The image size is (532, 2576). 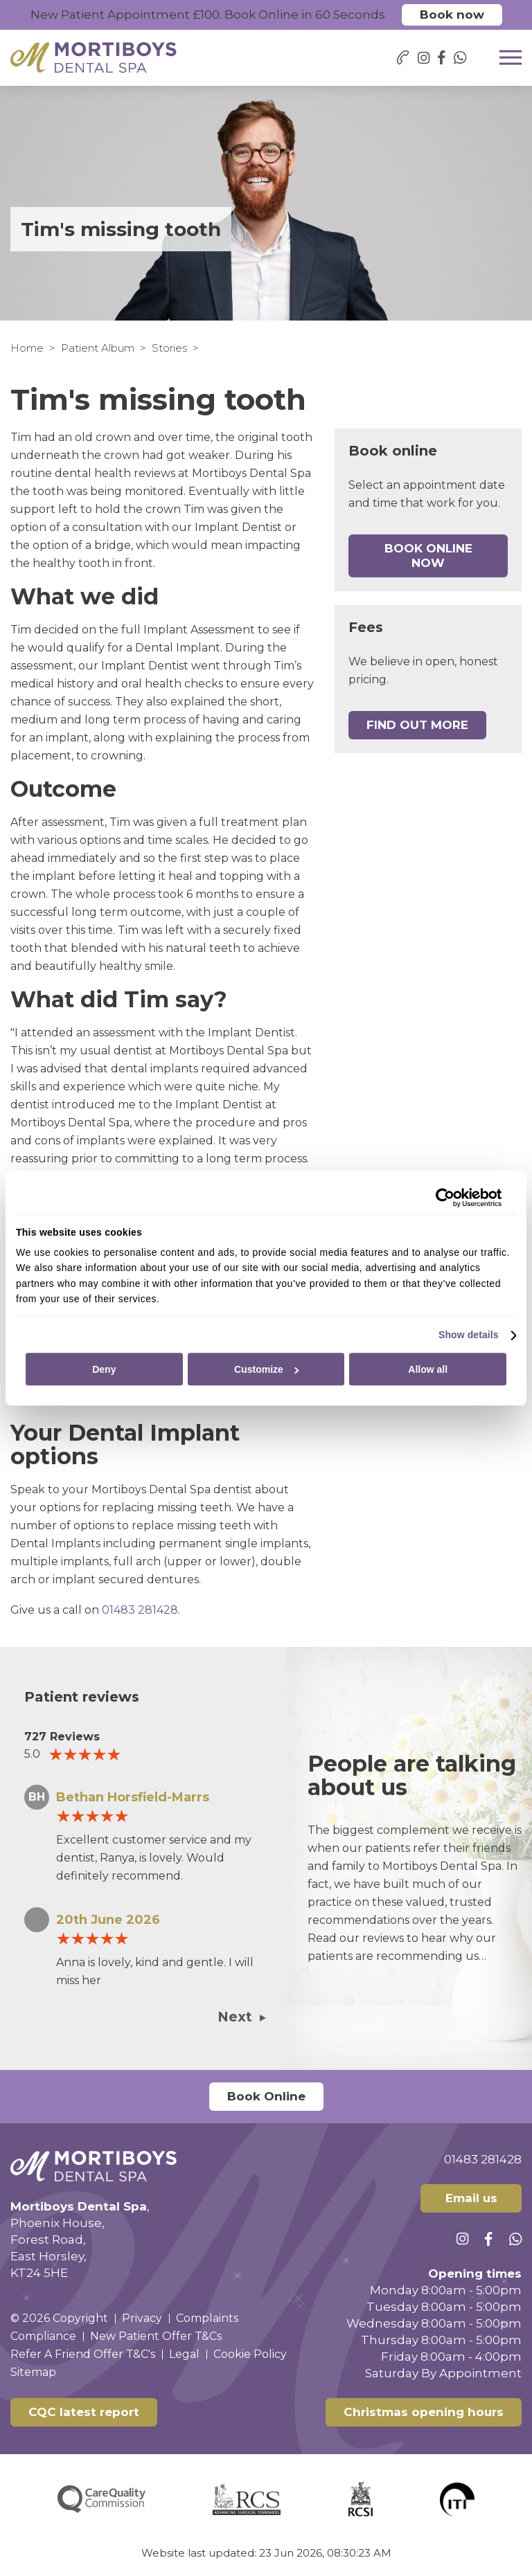 I want to click on New Patient Offer T&Cs, so click(x=156, y=2336).